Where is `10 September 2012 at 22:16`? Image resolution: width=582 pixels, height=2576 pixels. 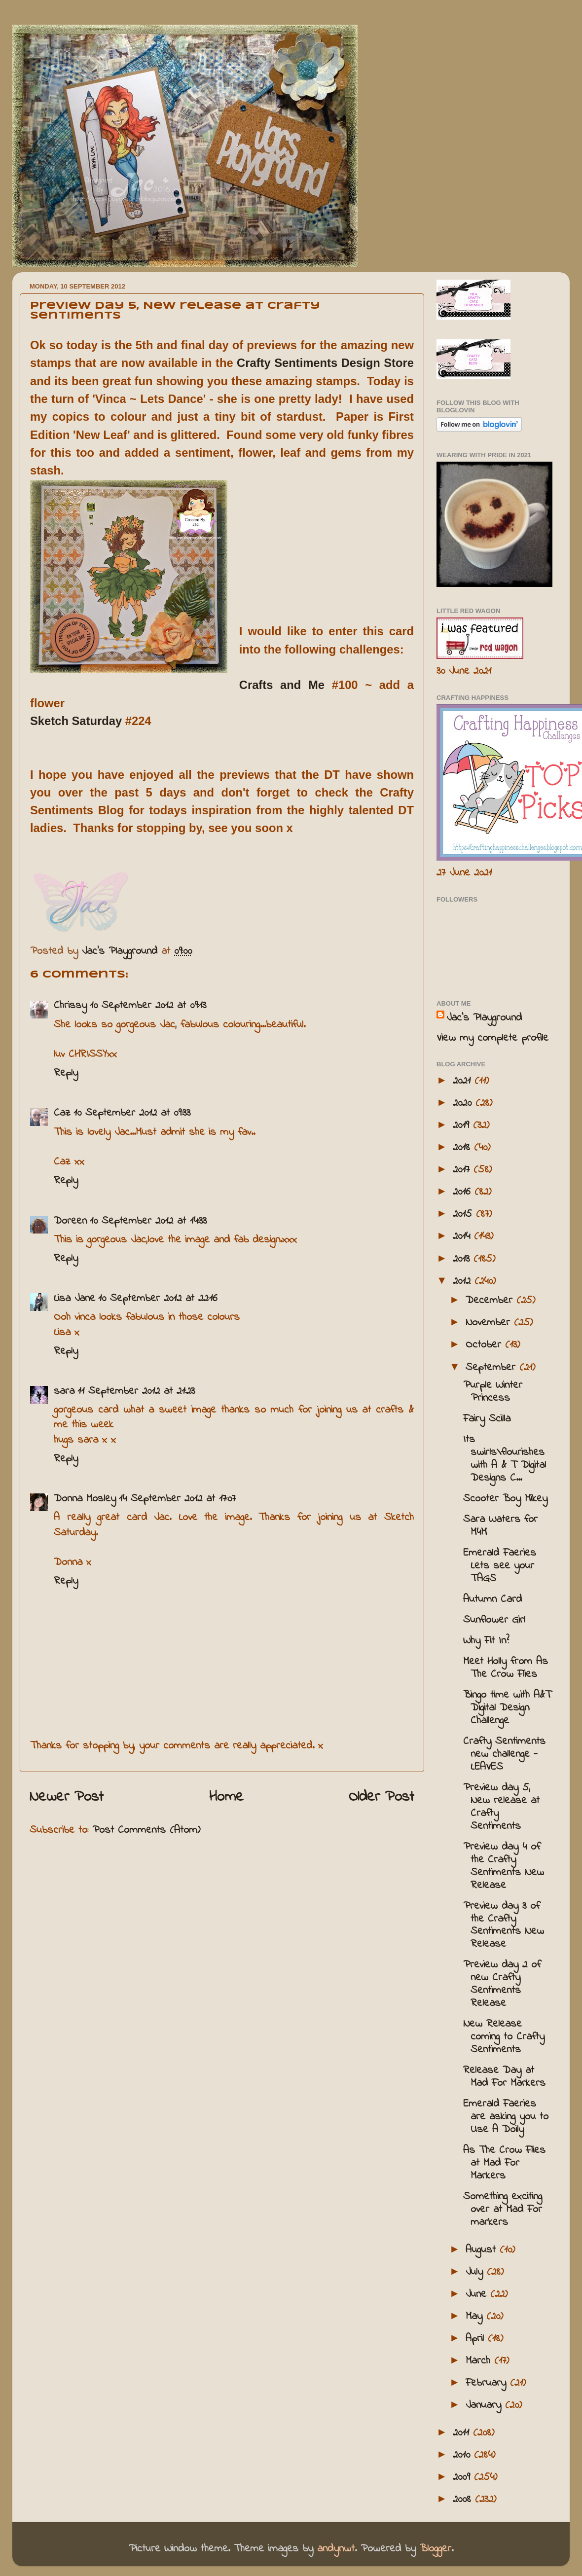 10 September 2012 at 22:16 is located at coordinates (158, 1298).